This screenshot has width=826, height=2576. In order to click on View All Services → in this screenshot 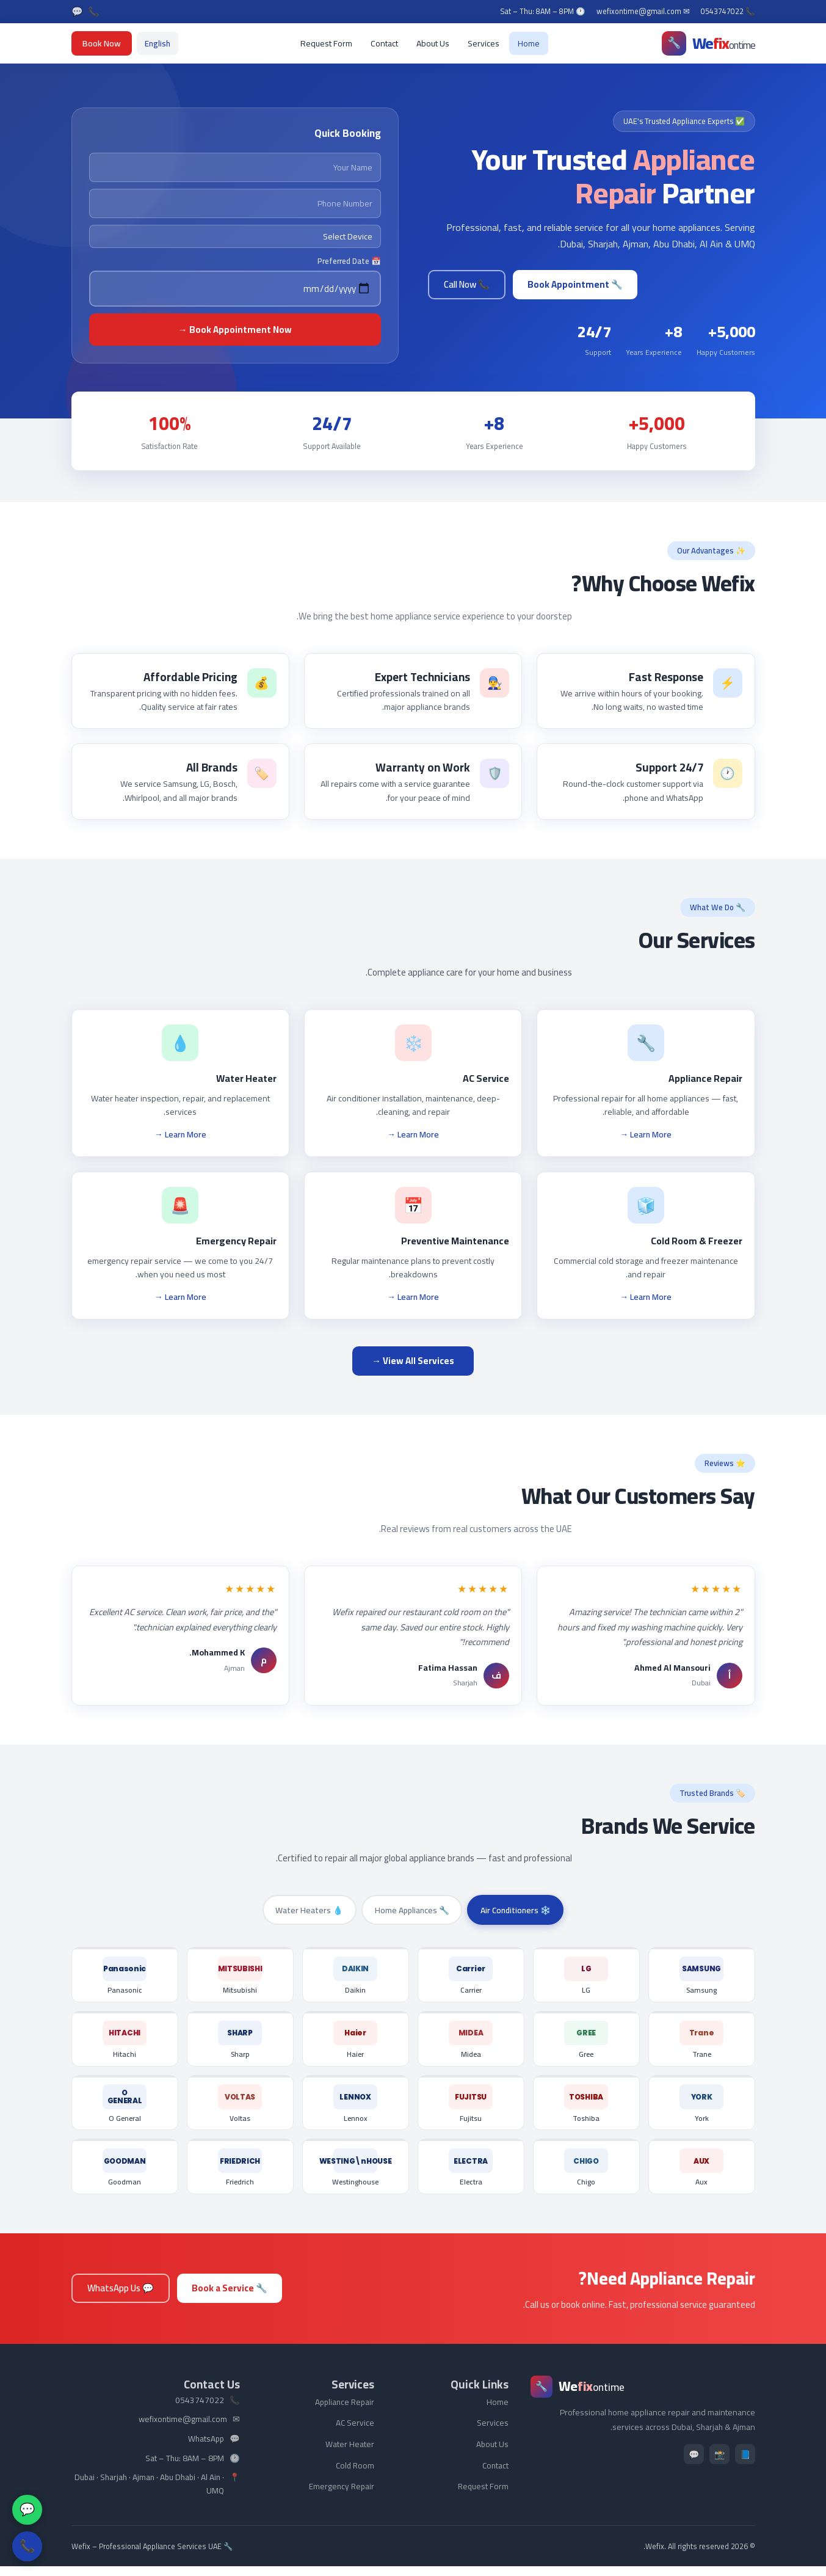, I will do `click(413, 1361)`.